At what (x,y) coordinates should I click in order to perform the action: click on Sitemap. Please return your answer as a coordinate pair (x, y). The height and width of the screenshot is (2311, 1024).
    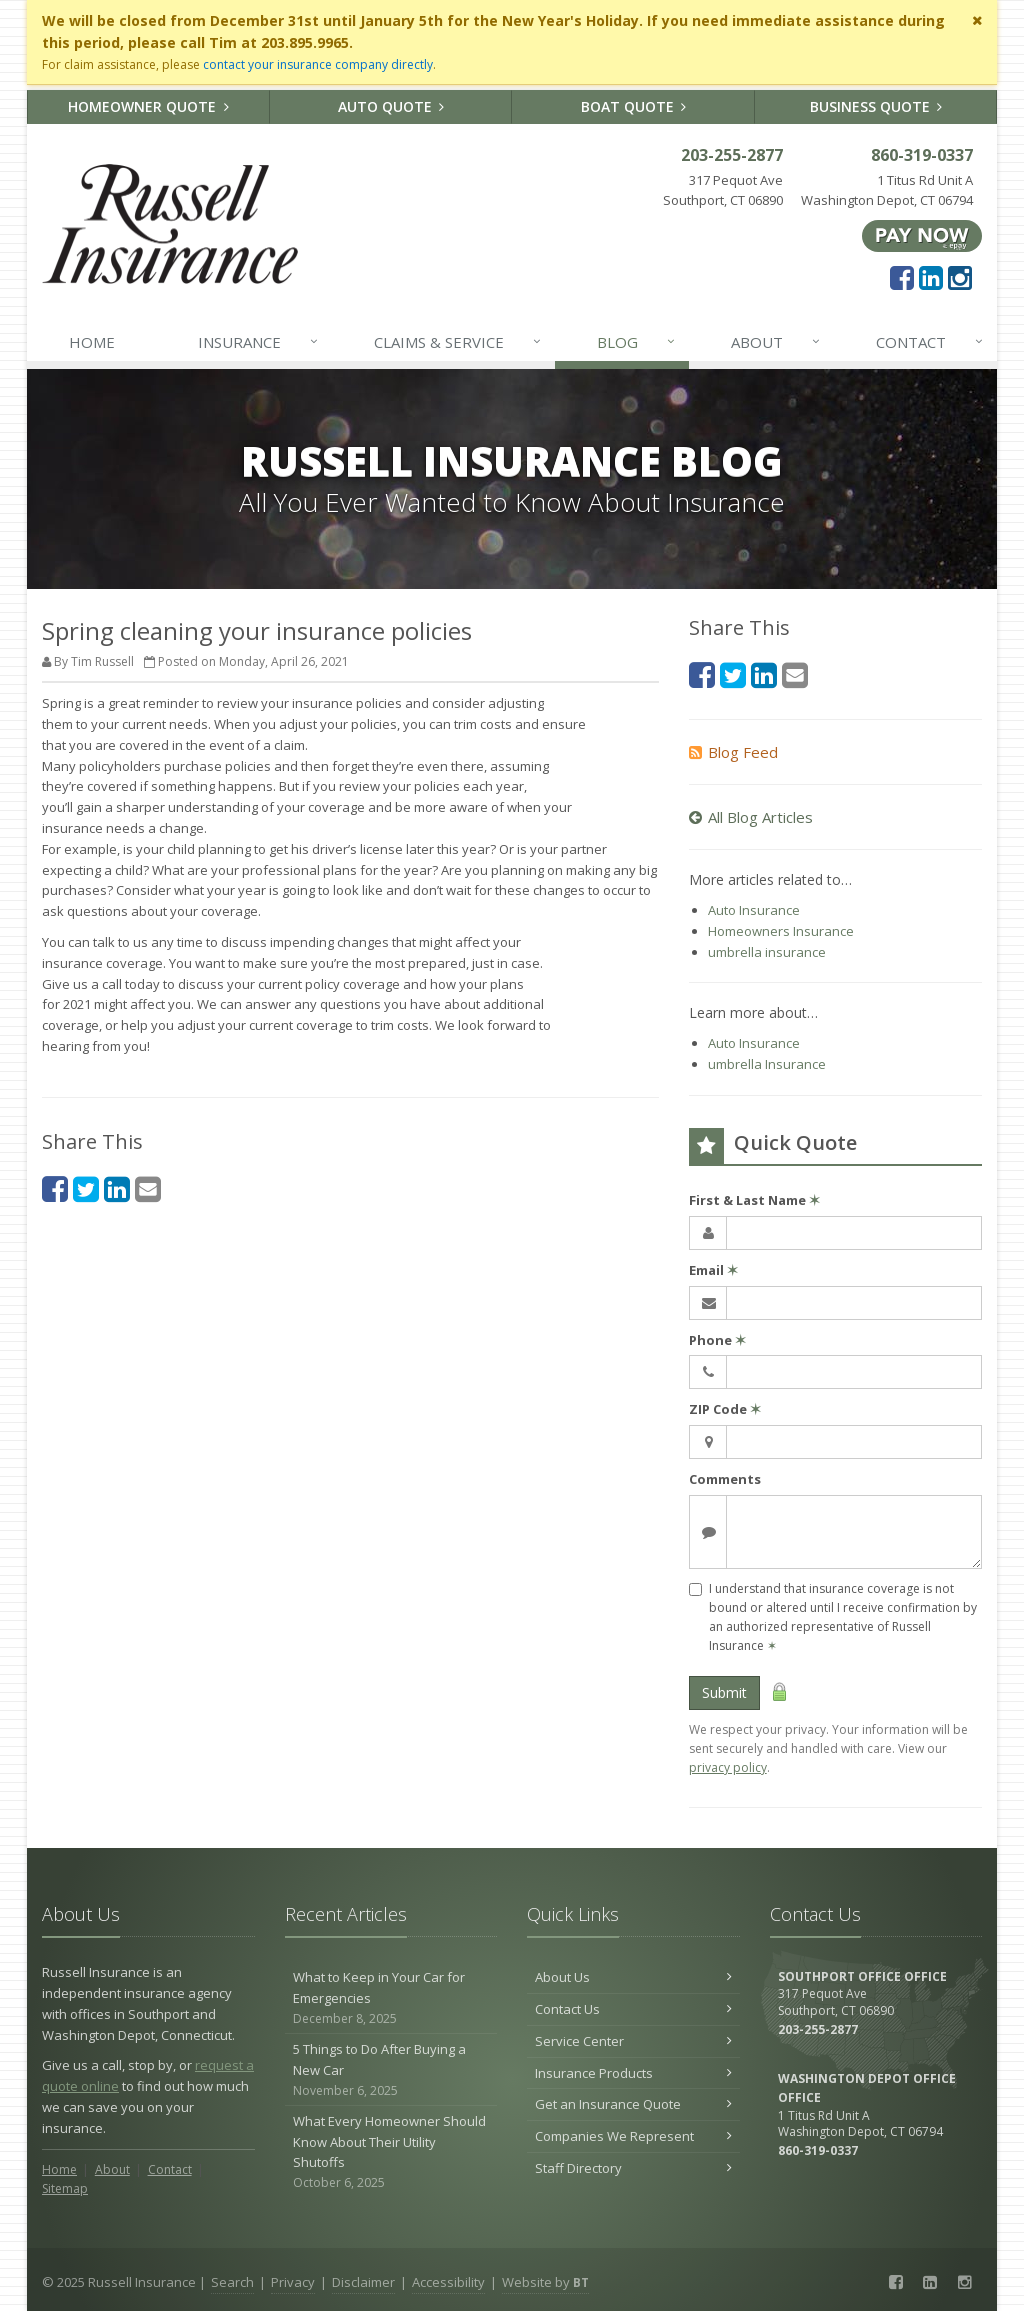
    Looking at the image, I should click on (65, 2188).